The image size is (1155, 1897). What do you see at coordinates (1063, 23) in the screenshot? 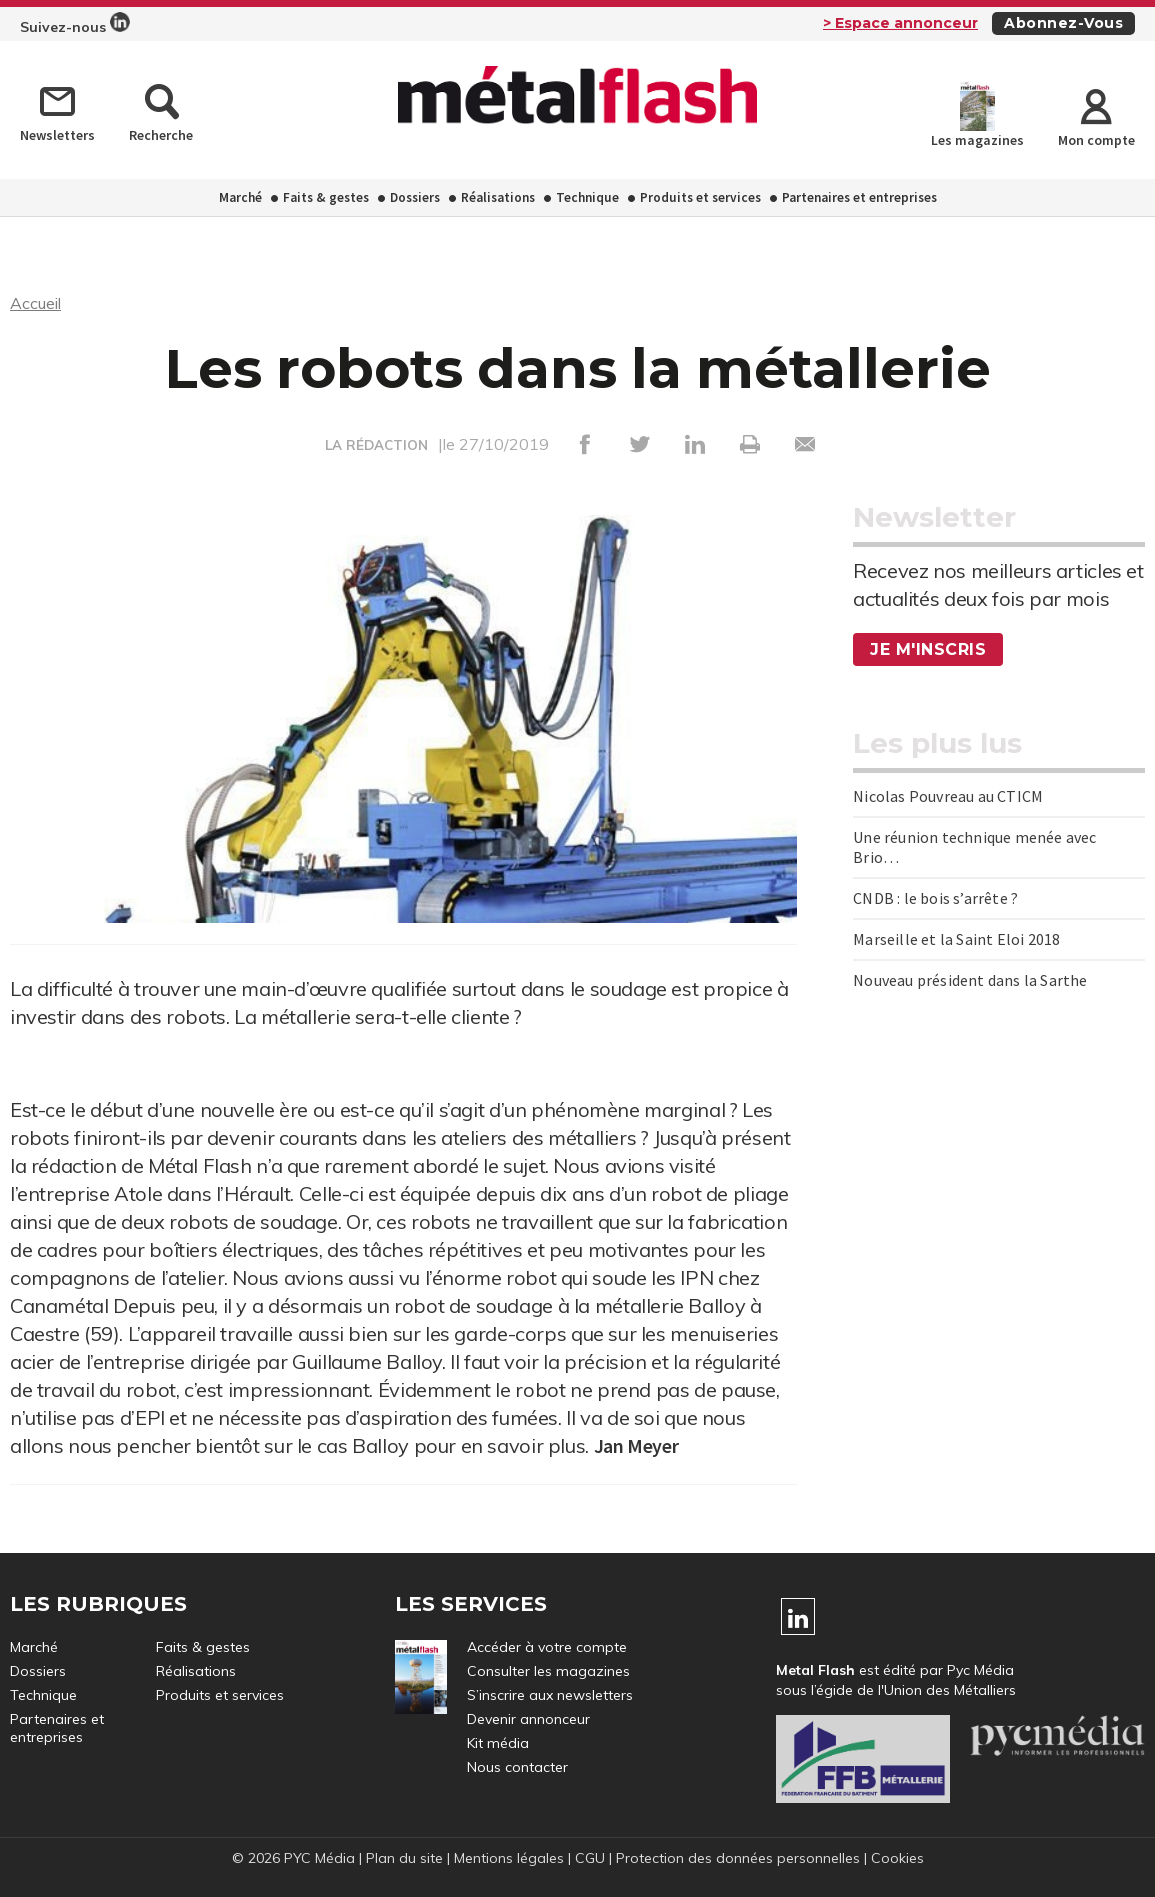
I see `Abonnez-vous` at bounding box center [1063, 23].